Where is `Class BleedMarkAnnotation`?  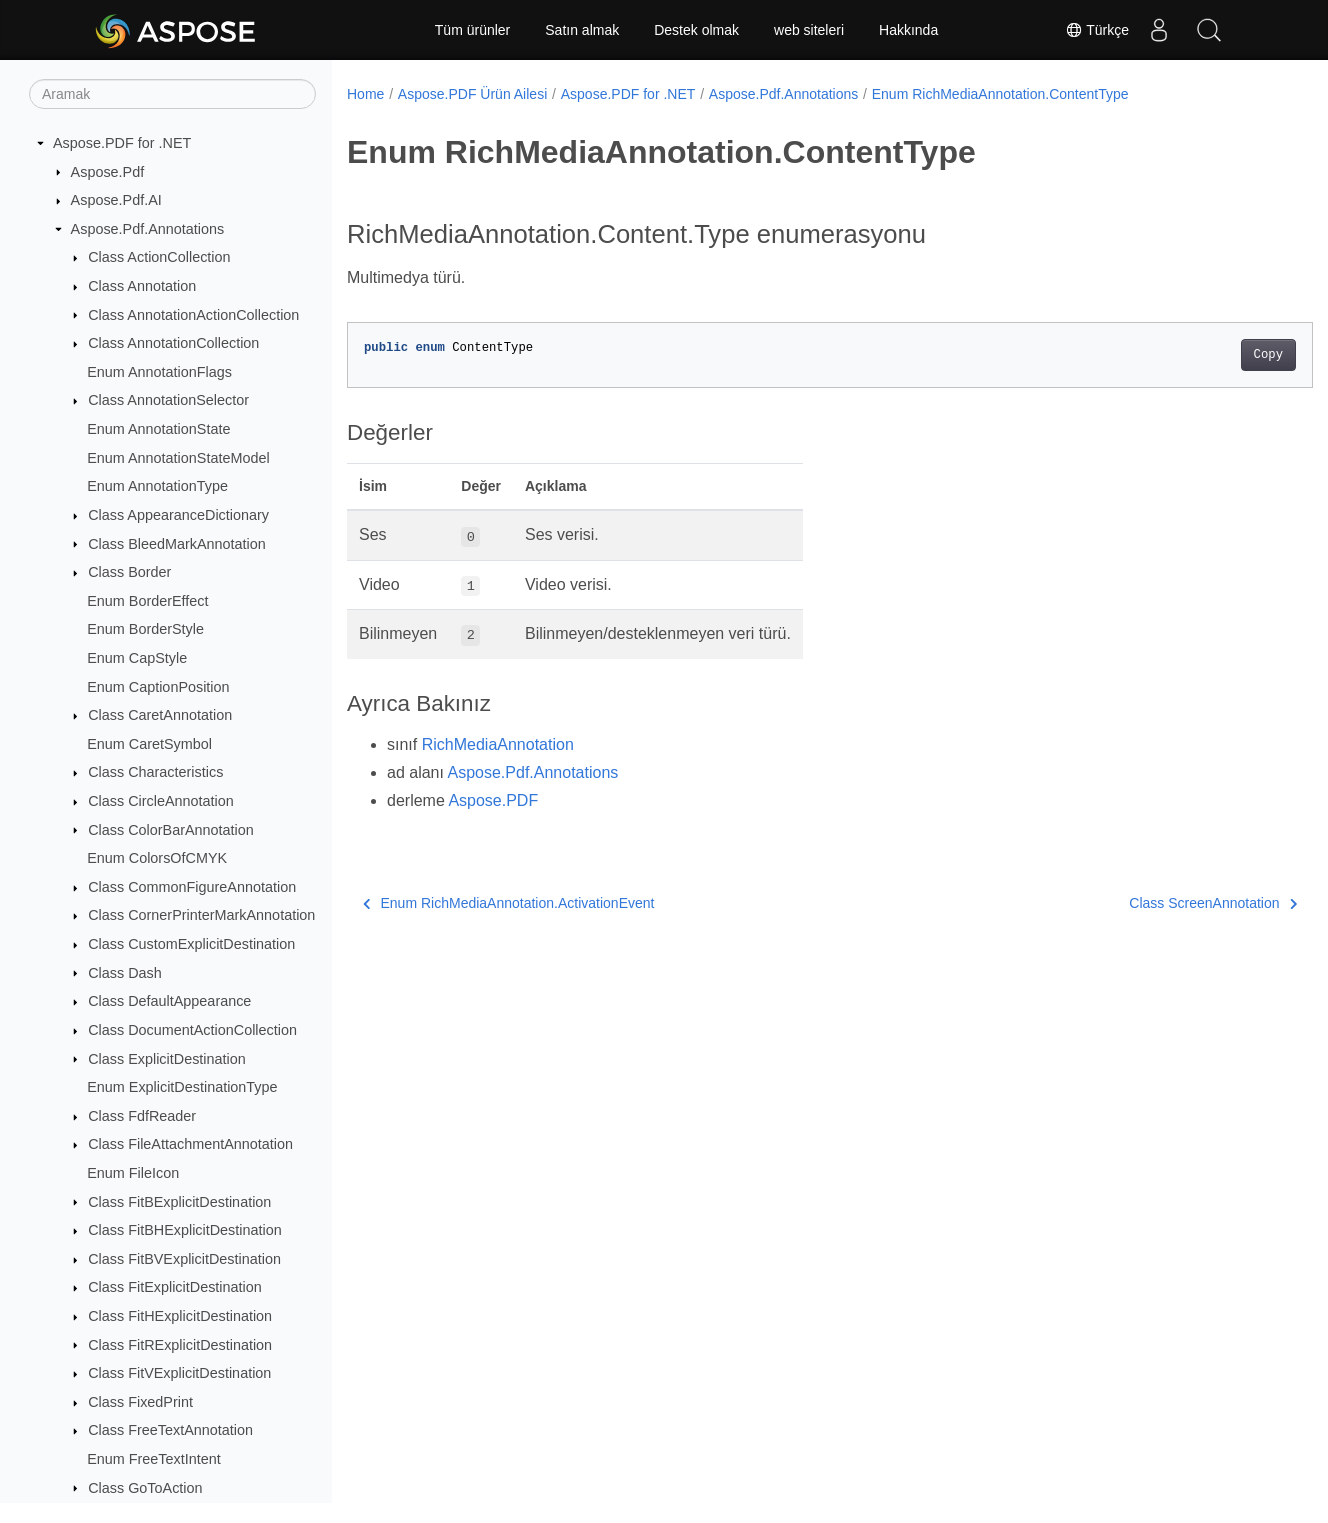 Class BleedMarkAnnotation is located at coordinates (177, 544).